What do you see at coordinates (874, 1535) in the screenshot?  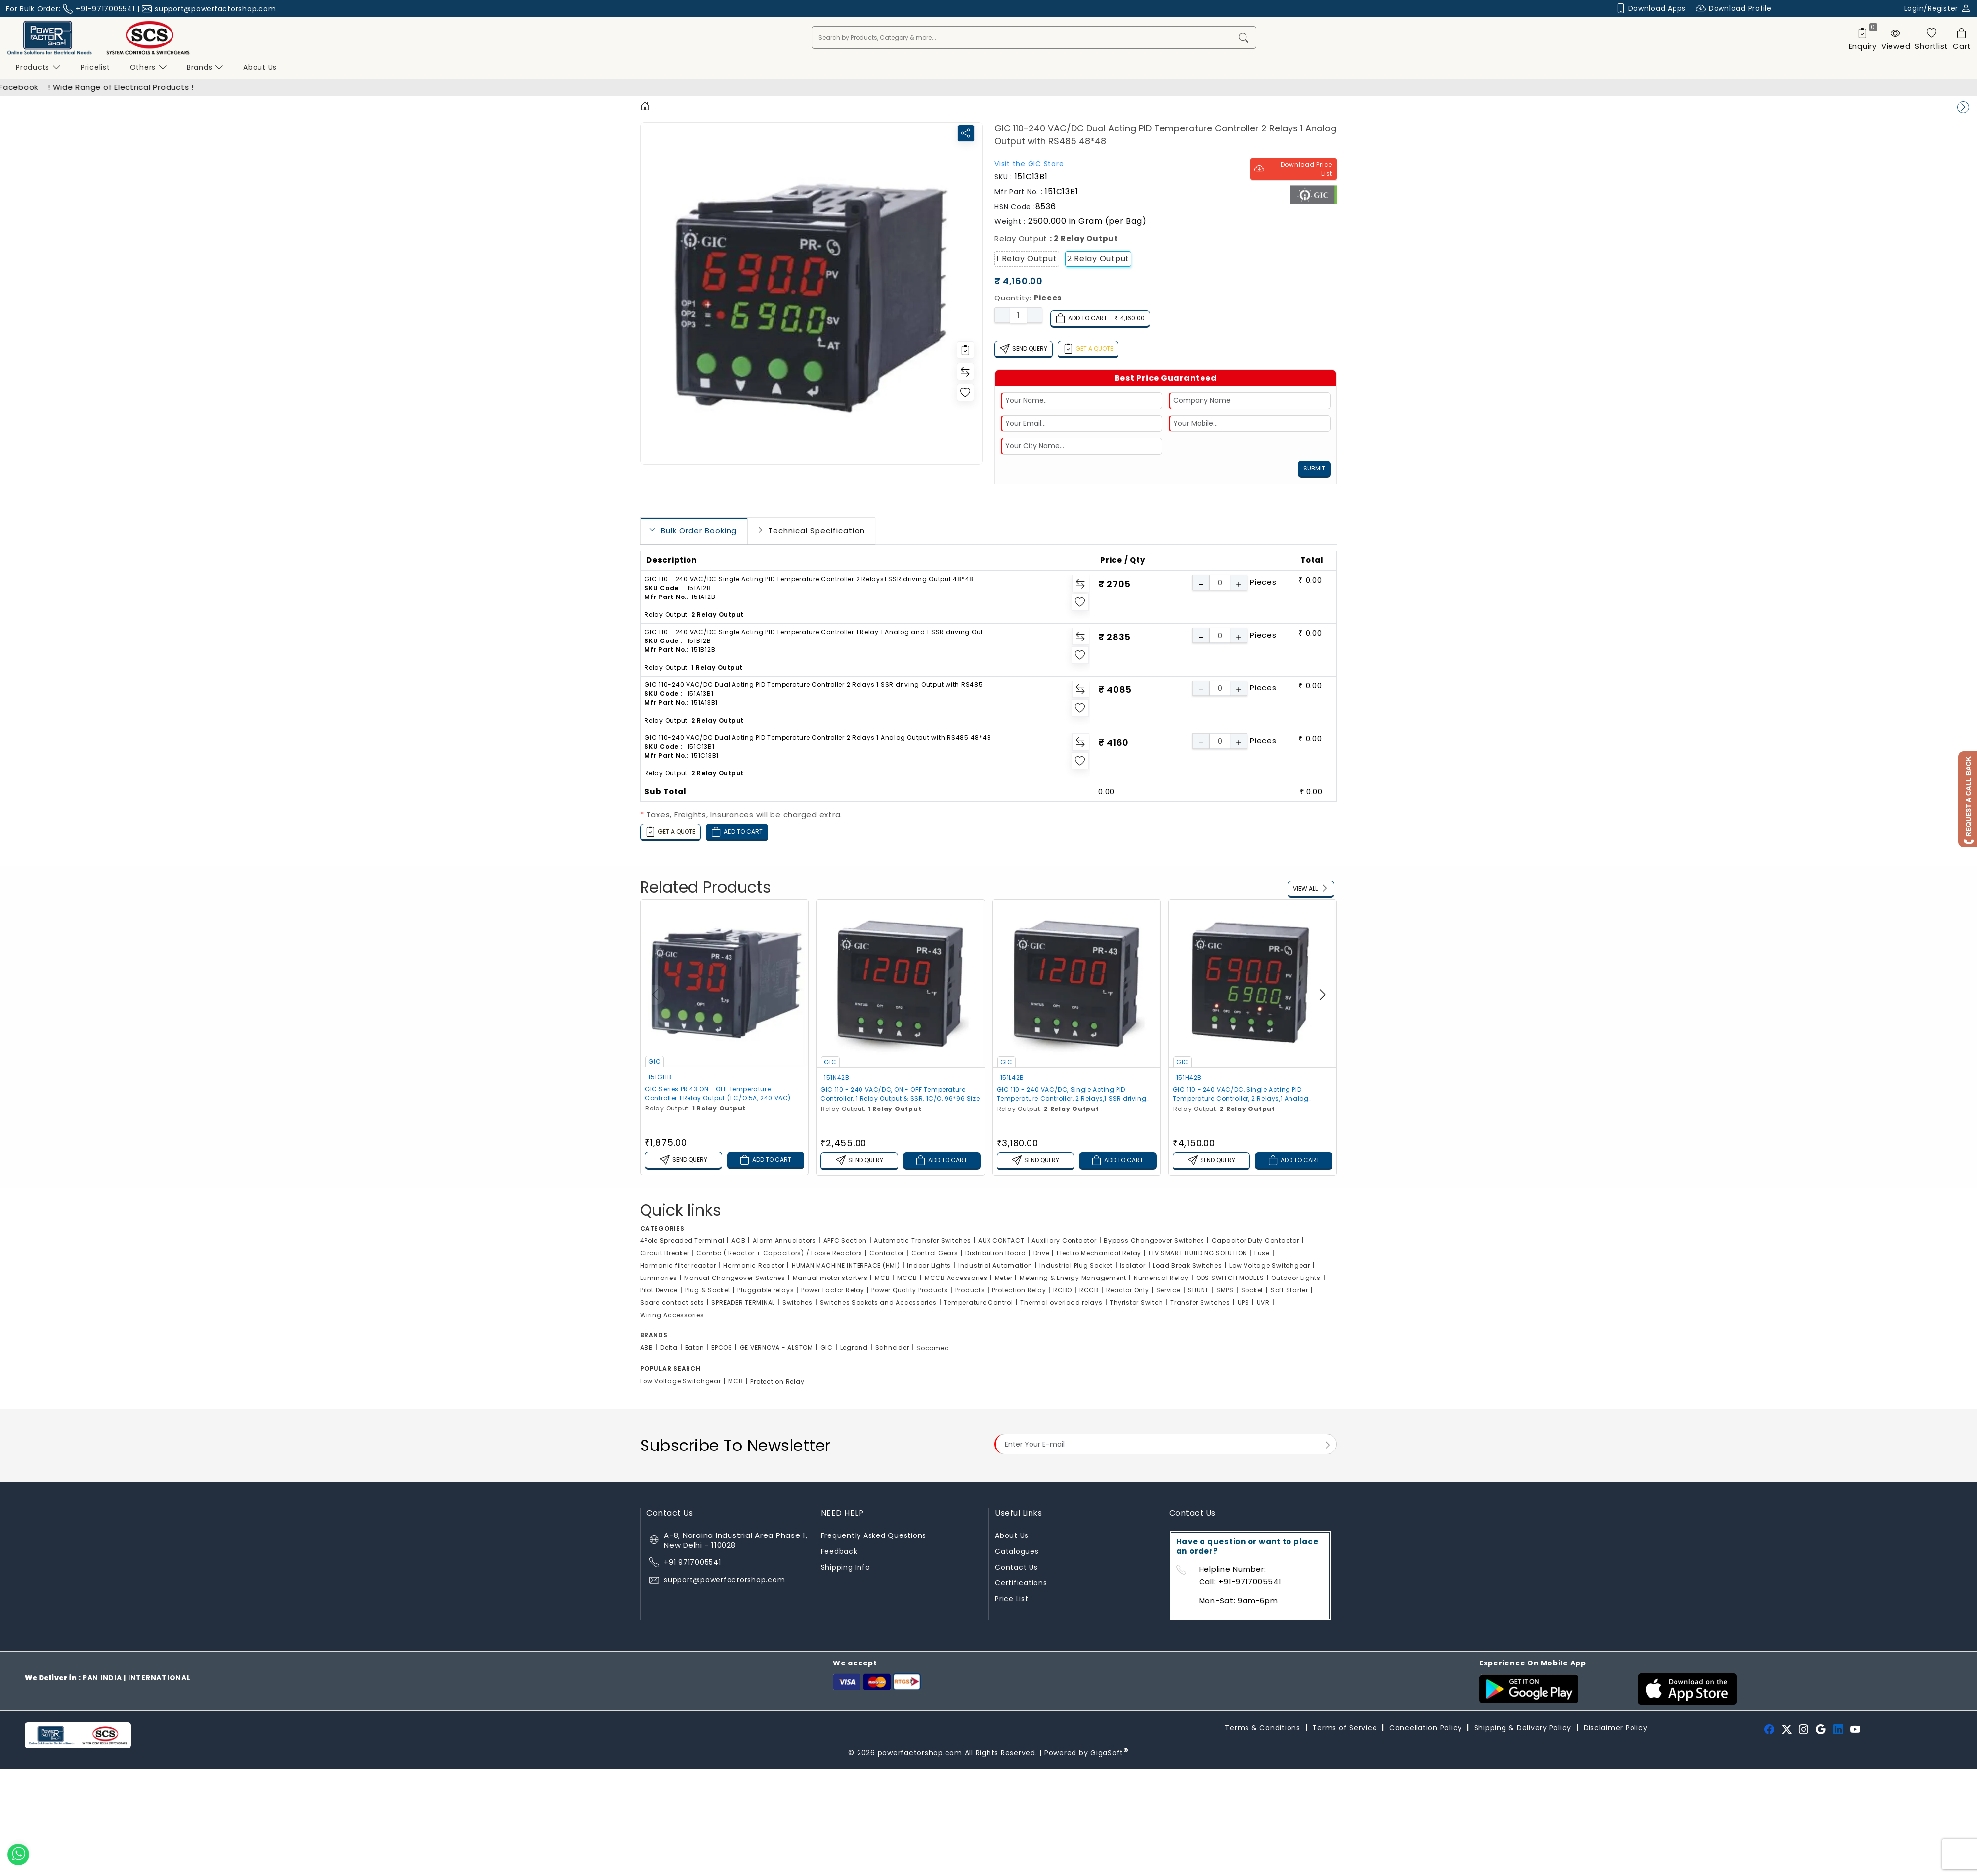 I see `Frequently Asked Questions` at bounding box center [874, 1535].